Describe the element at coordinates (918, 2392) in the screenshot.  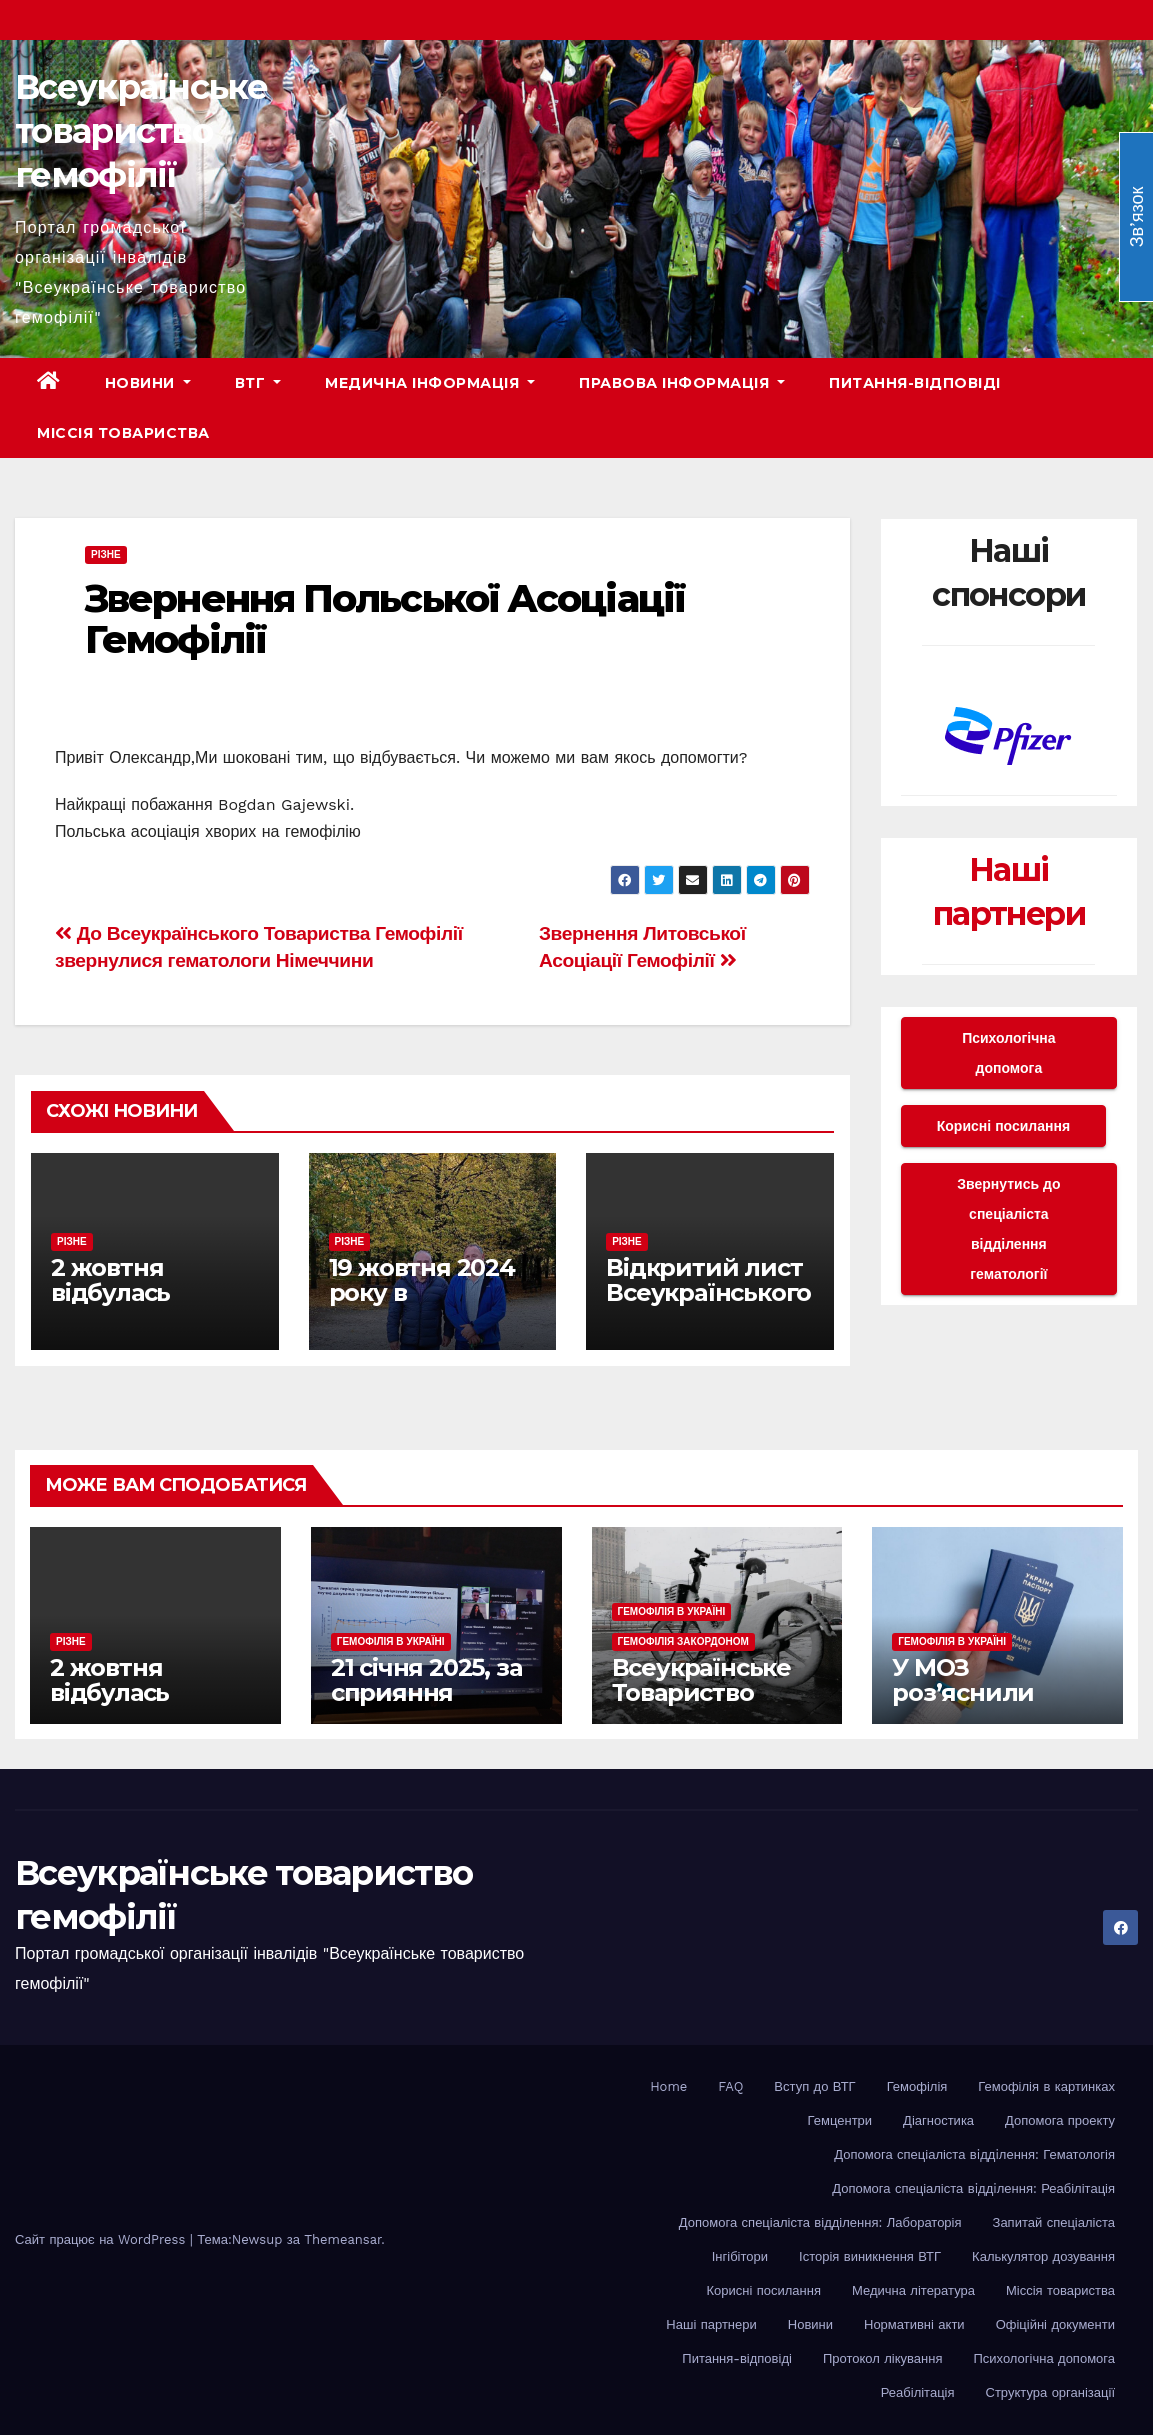
I see `Реабілітація` at that location.